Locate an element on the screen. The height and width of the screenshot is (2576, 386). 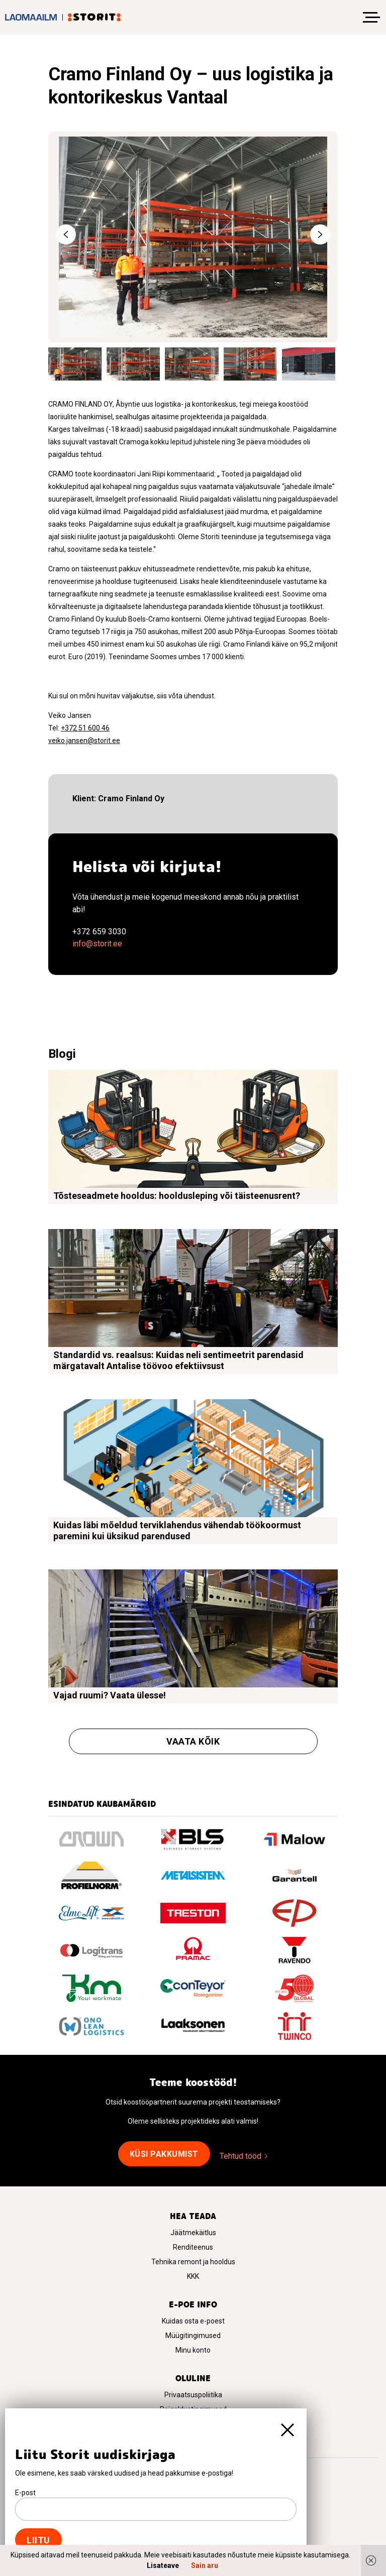
+372 51 600 46 is located at coordinates (85, 728).